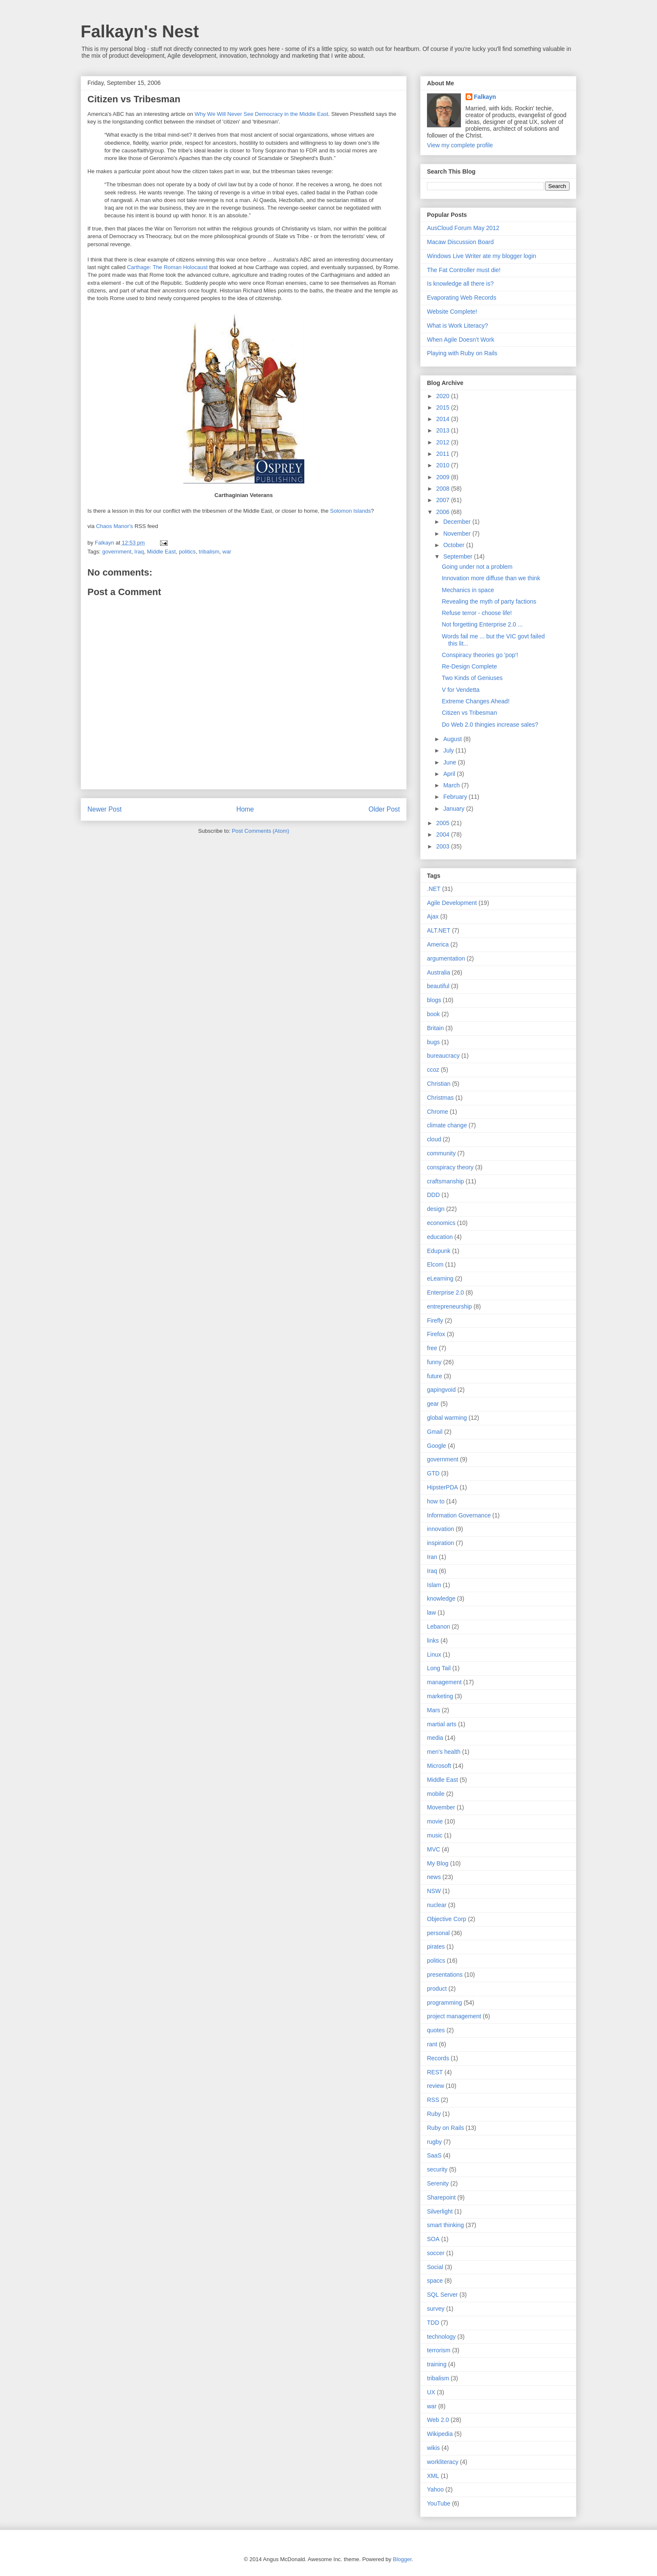  Describe the element at coordinates (461, 689) in the screenshot. I see `V for Vendetta` at that location.